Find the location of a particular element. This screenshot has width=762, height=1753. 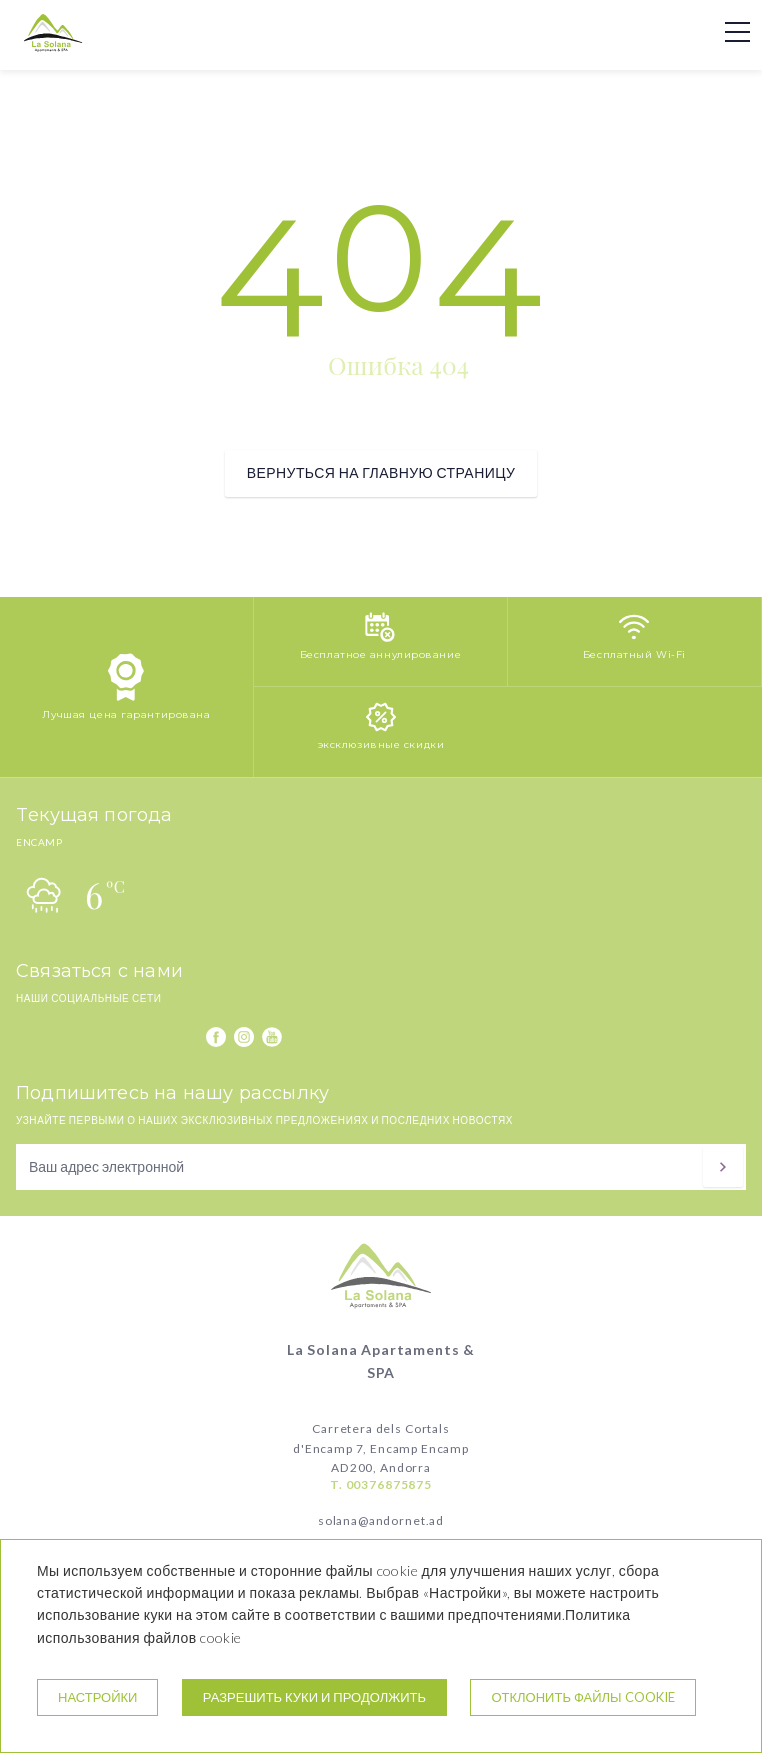

Бесплатное аннулирование is located at coordinates (380, 654).